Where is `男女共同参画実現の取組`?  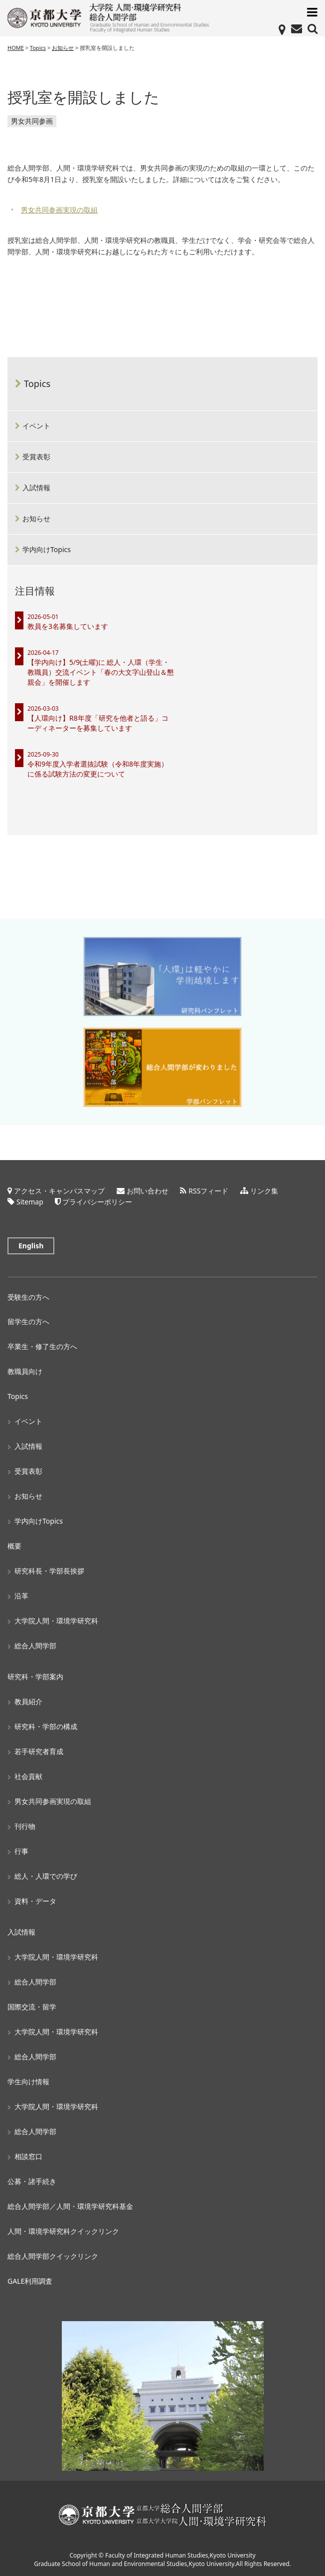
男女共同参画実現の取組 is located at coordinates (59, 210).